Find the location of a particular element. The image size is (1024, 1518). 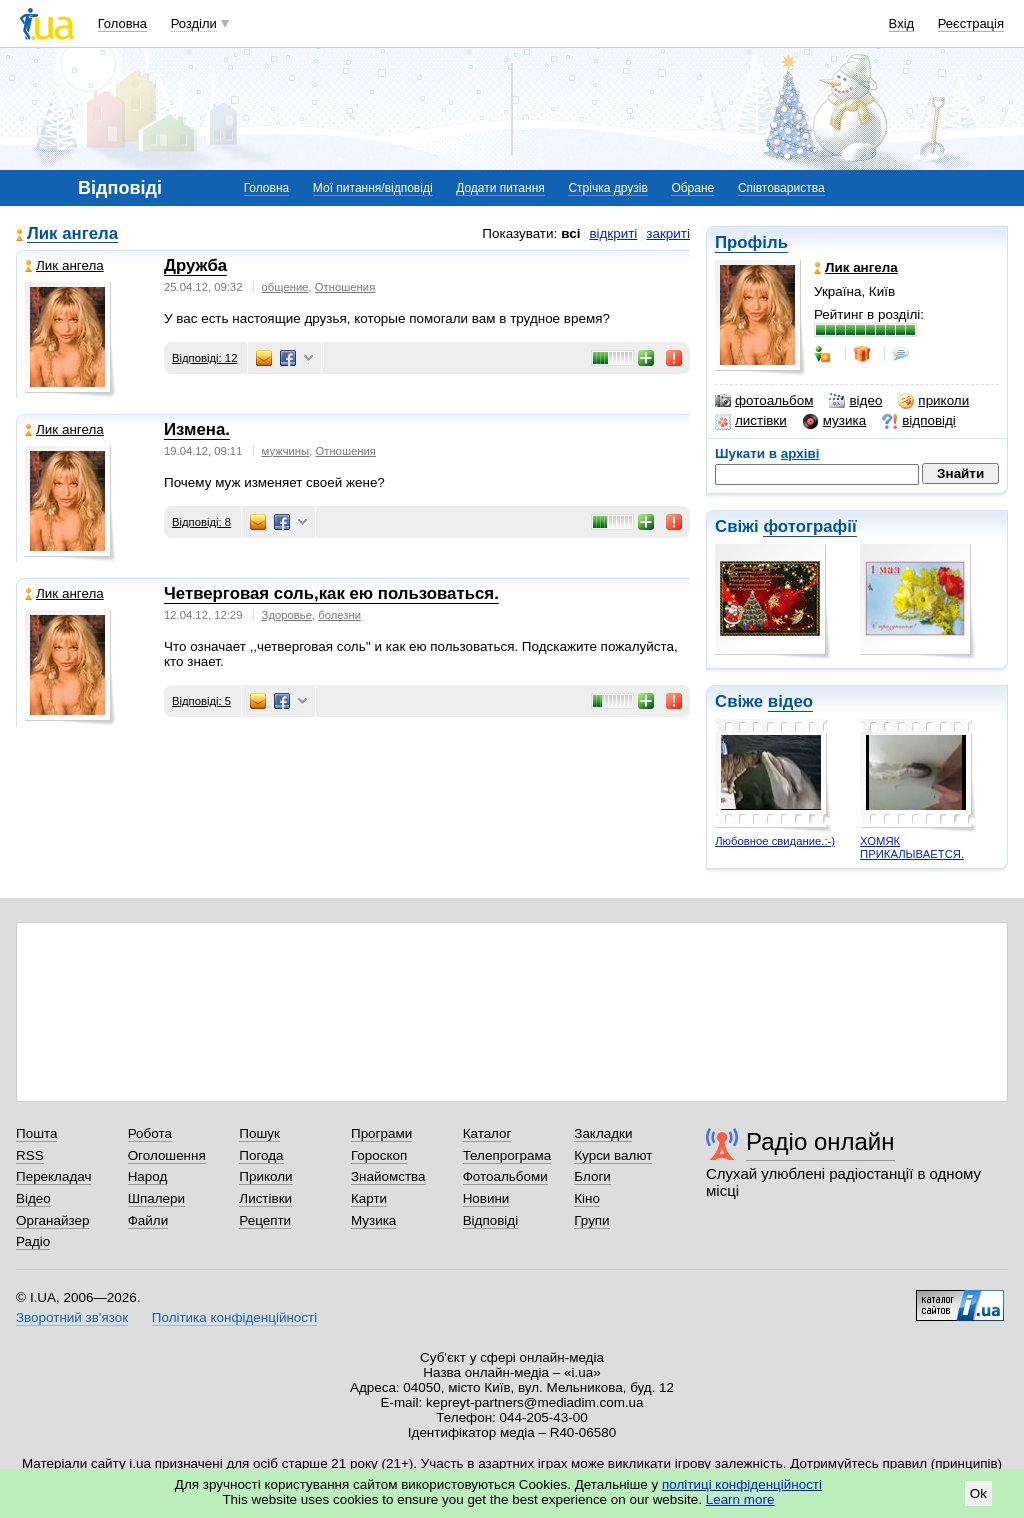

Стрічка друзів is located at coordinates (607, 188).